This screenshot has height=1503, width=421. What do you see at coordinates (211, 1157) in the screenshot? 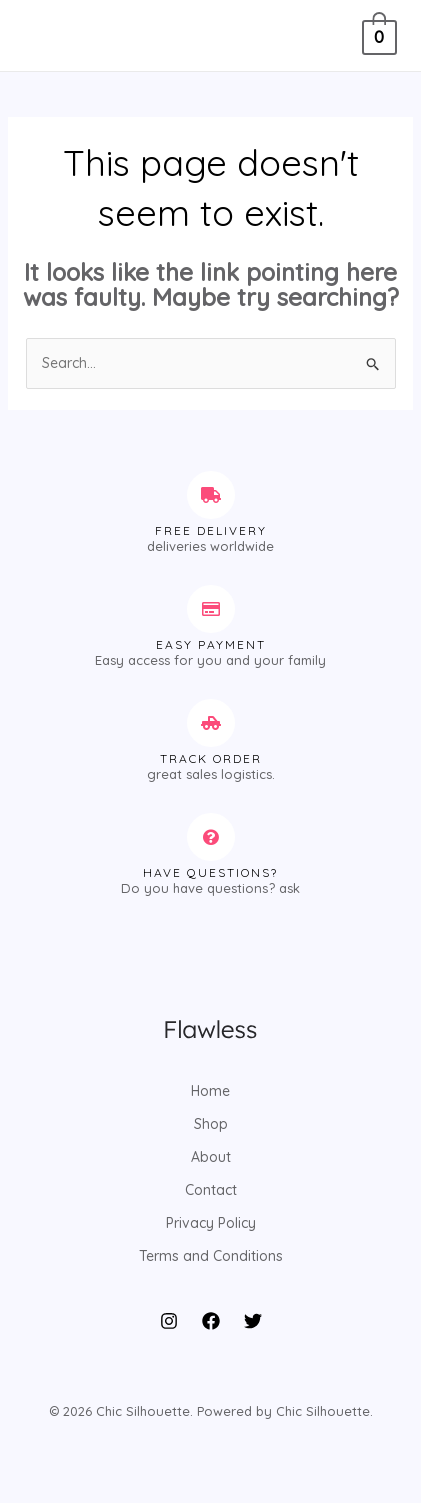
I see `About` at bounding box center [211, 1157].